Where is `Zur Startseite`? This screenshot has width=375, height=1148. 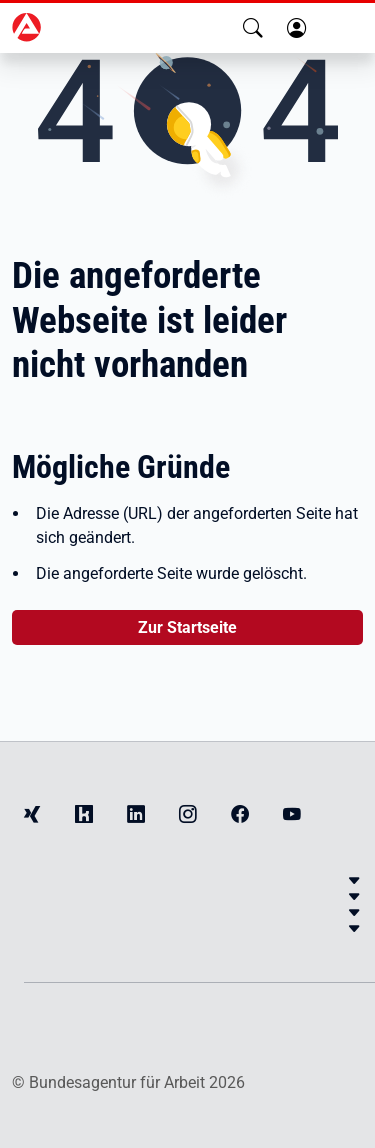
Zur Startseite is located at coordinates (187, 627).